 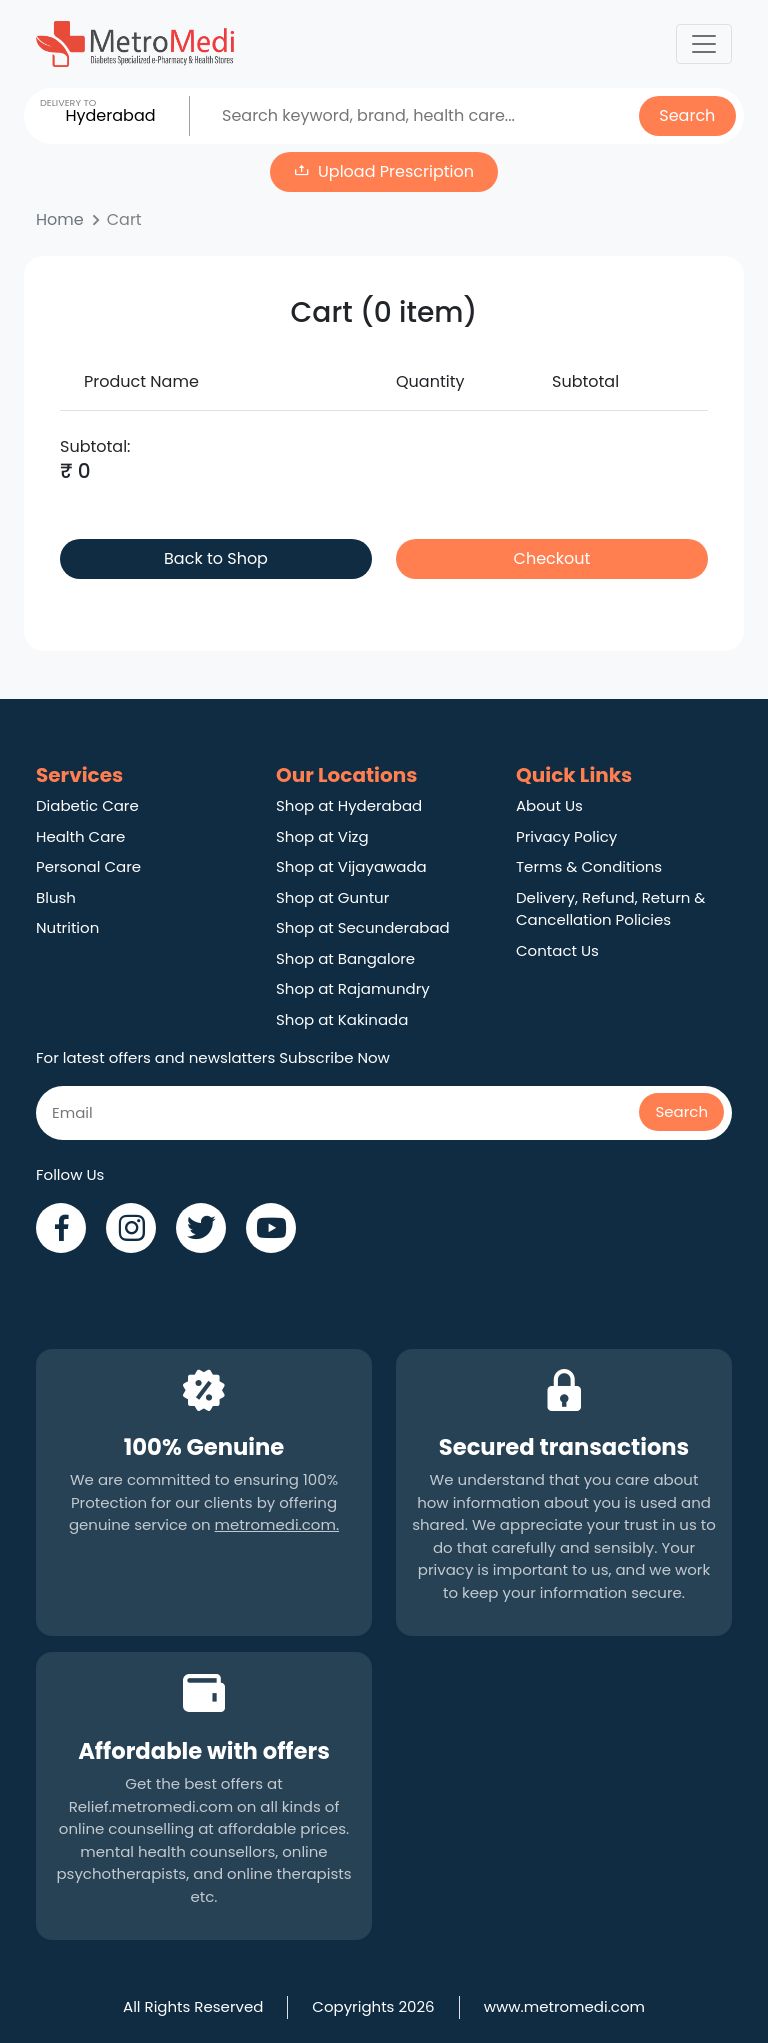 What do you see at coordinates (88, 866) in the screenshot?
I see `Personal Care` at bounding box center [88, 866].